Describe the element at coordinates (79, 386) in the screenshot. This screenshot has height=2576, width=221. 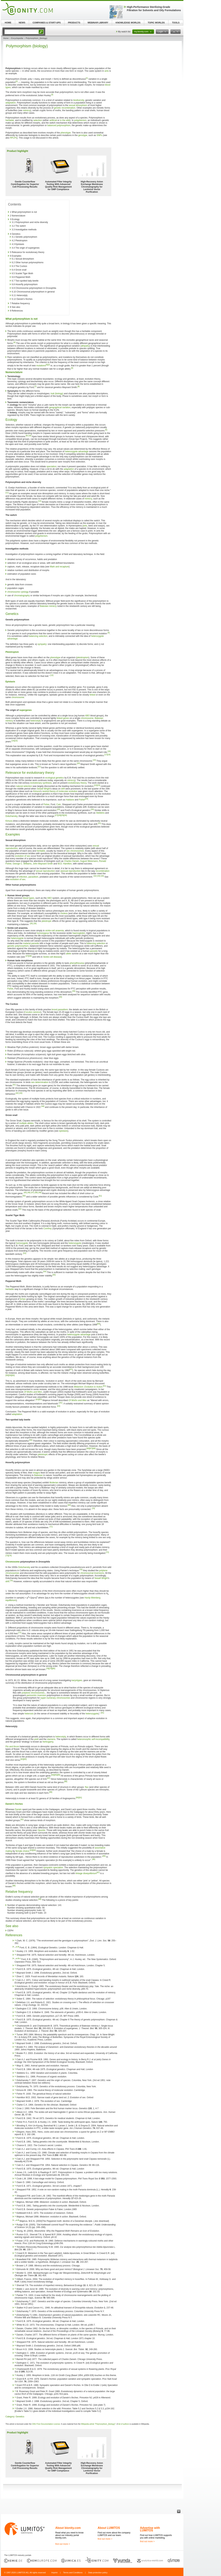
I see `[8]` at that location.